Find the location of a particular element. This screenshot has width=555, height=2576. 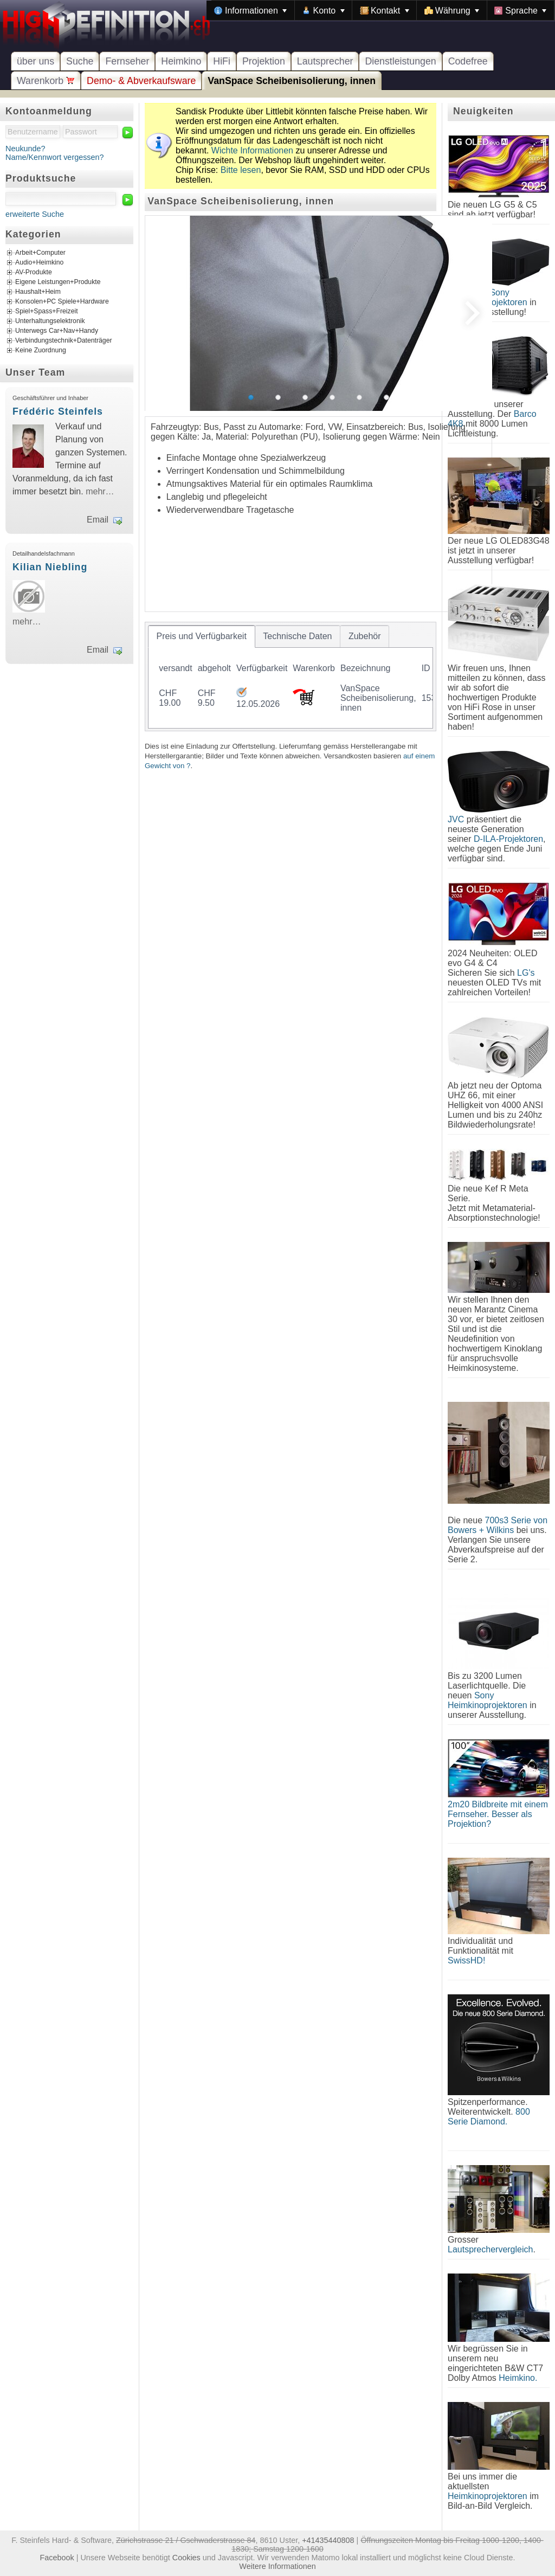

Haushalt+Heim is located at coordinates (38, 292).